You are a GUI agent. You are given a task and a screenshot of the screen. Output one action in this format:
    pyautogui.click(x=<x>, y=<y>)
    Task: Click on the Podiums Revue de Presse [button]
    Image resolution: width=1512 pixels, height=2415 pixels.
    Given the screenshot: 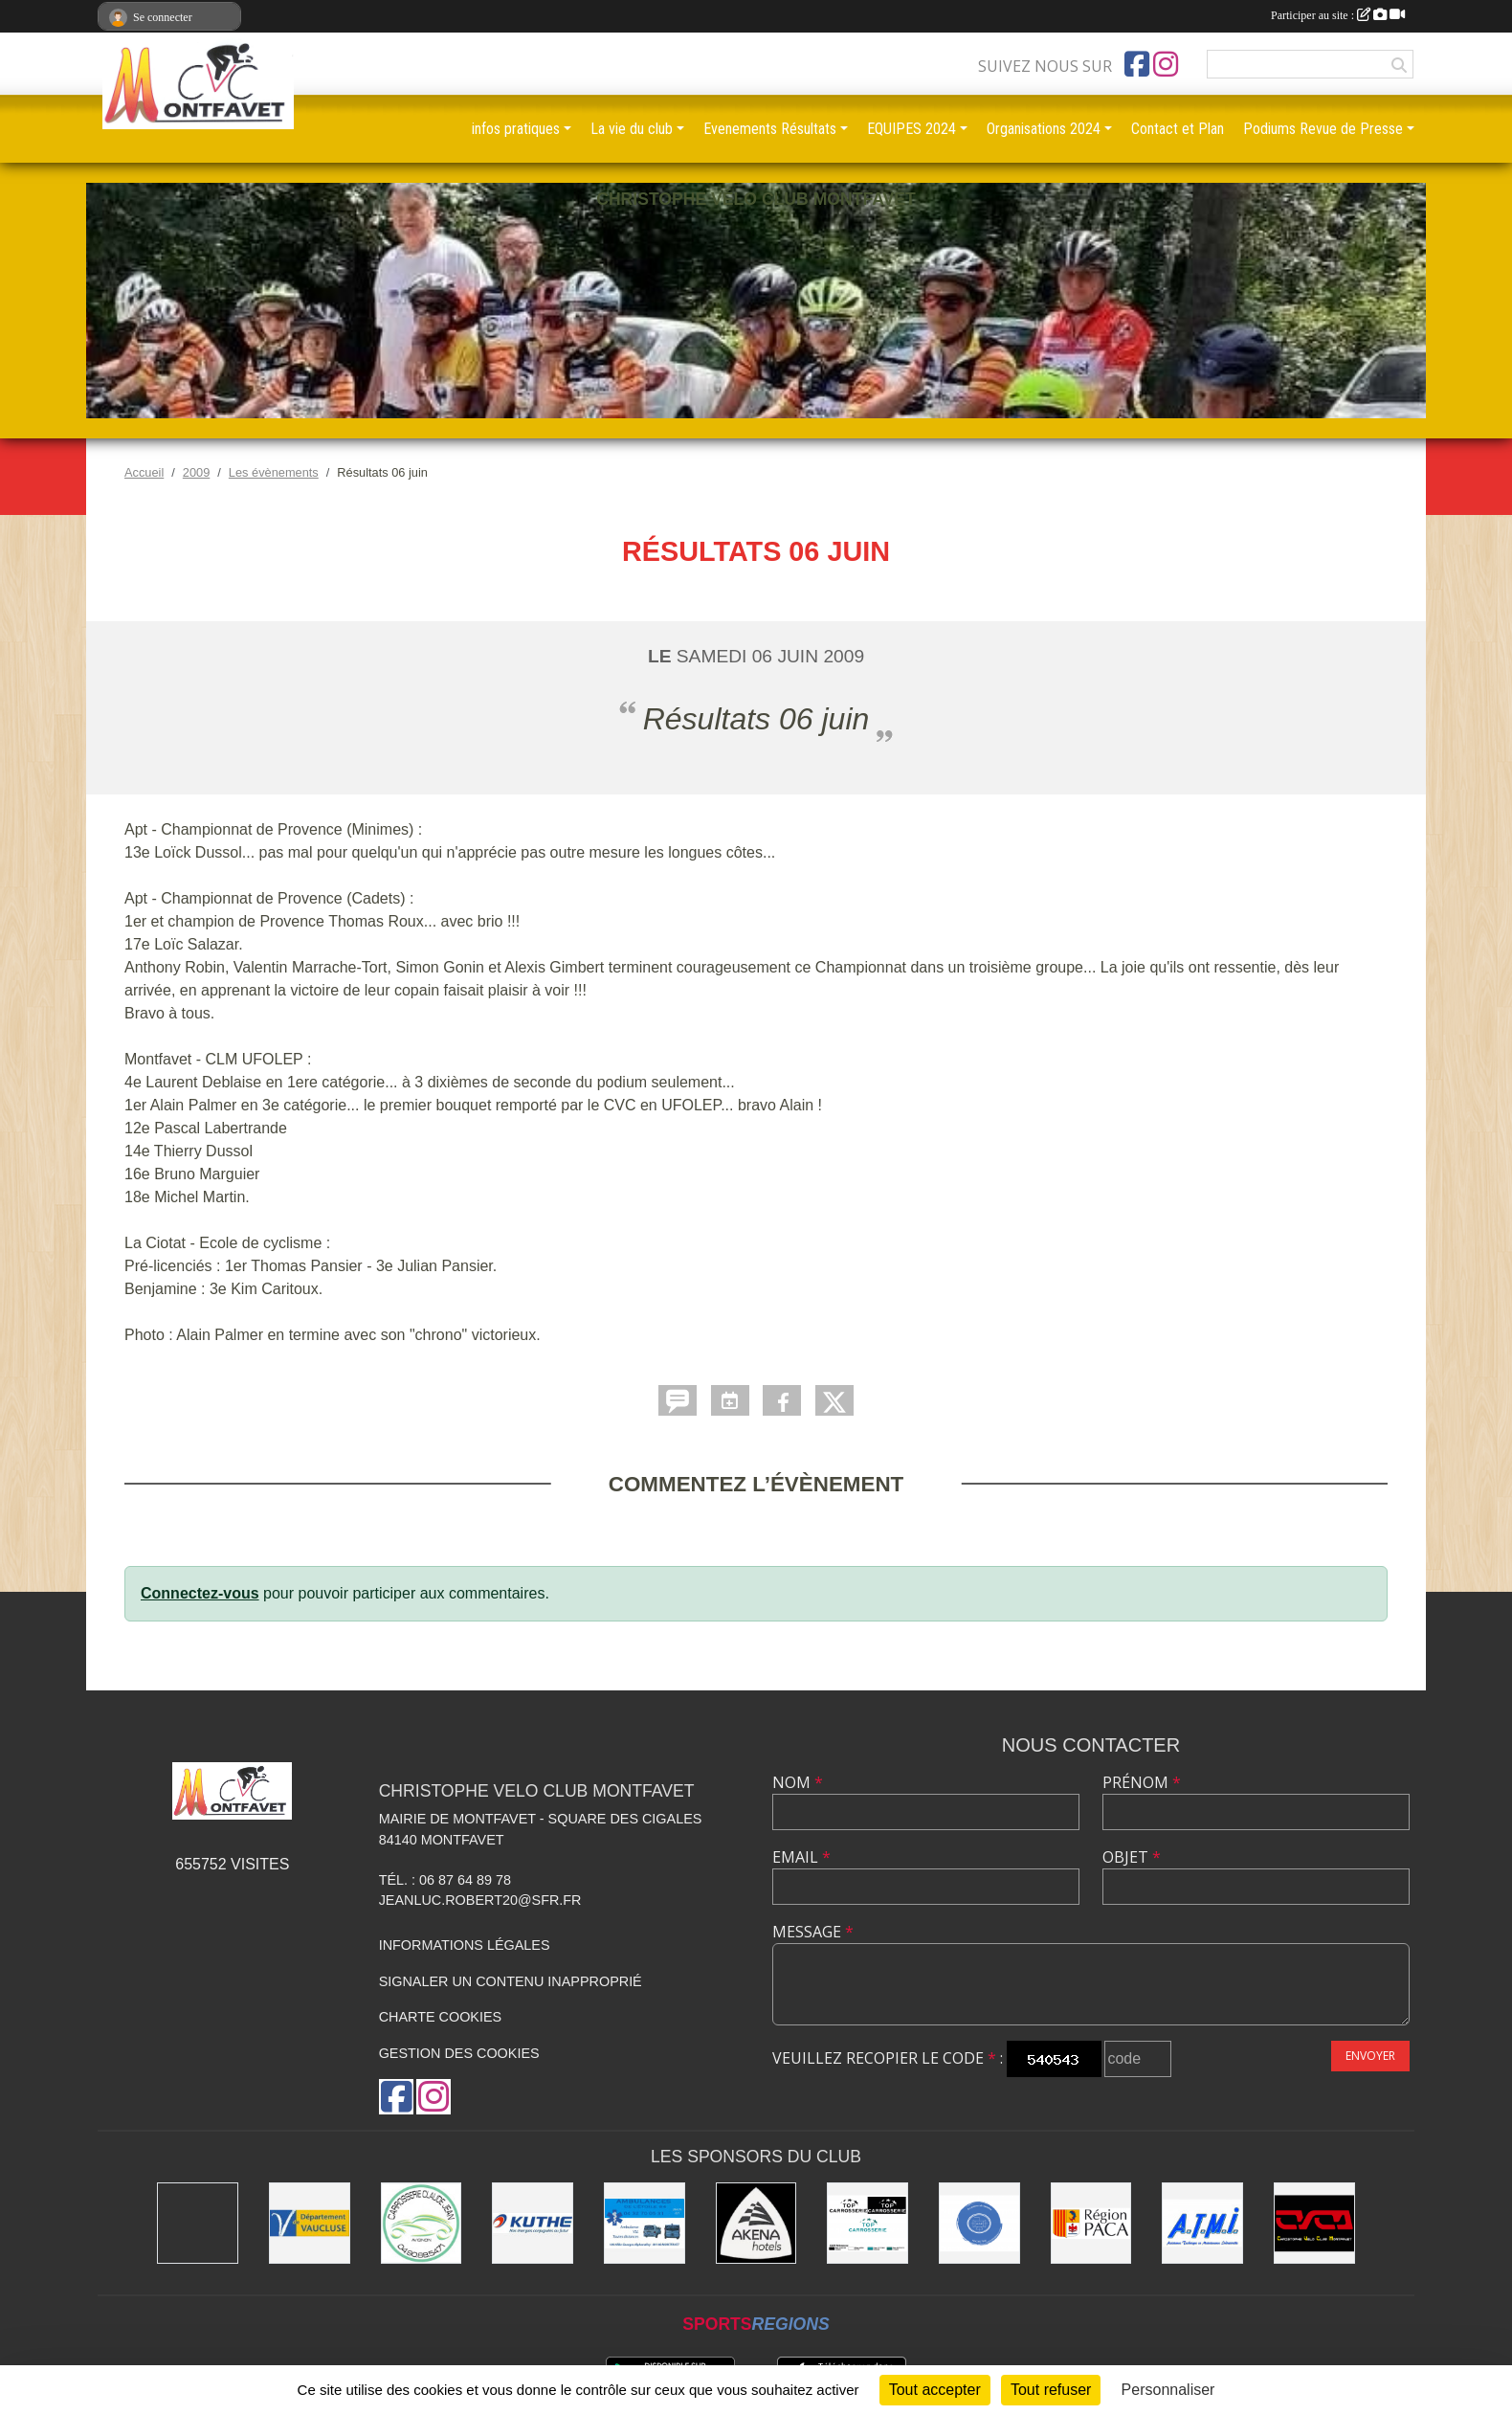 What is the action you would take?
    pyautogui.click(x=1323, y=129)
    